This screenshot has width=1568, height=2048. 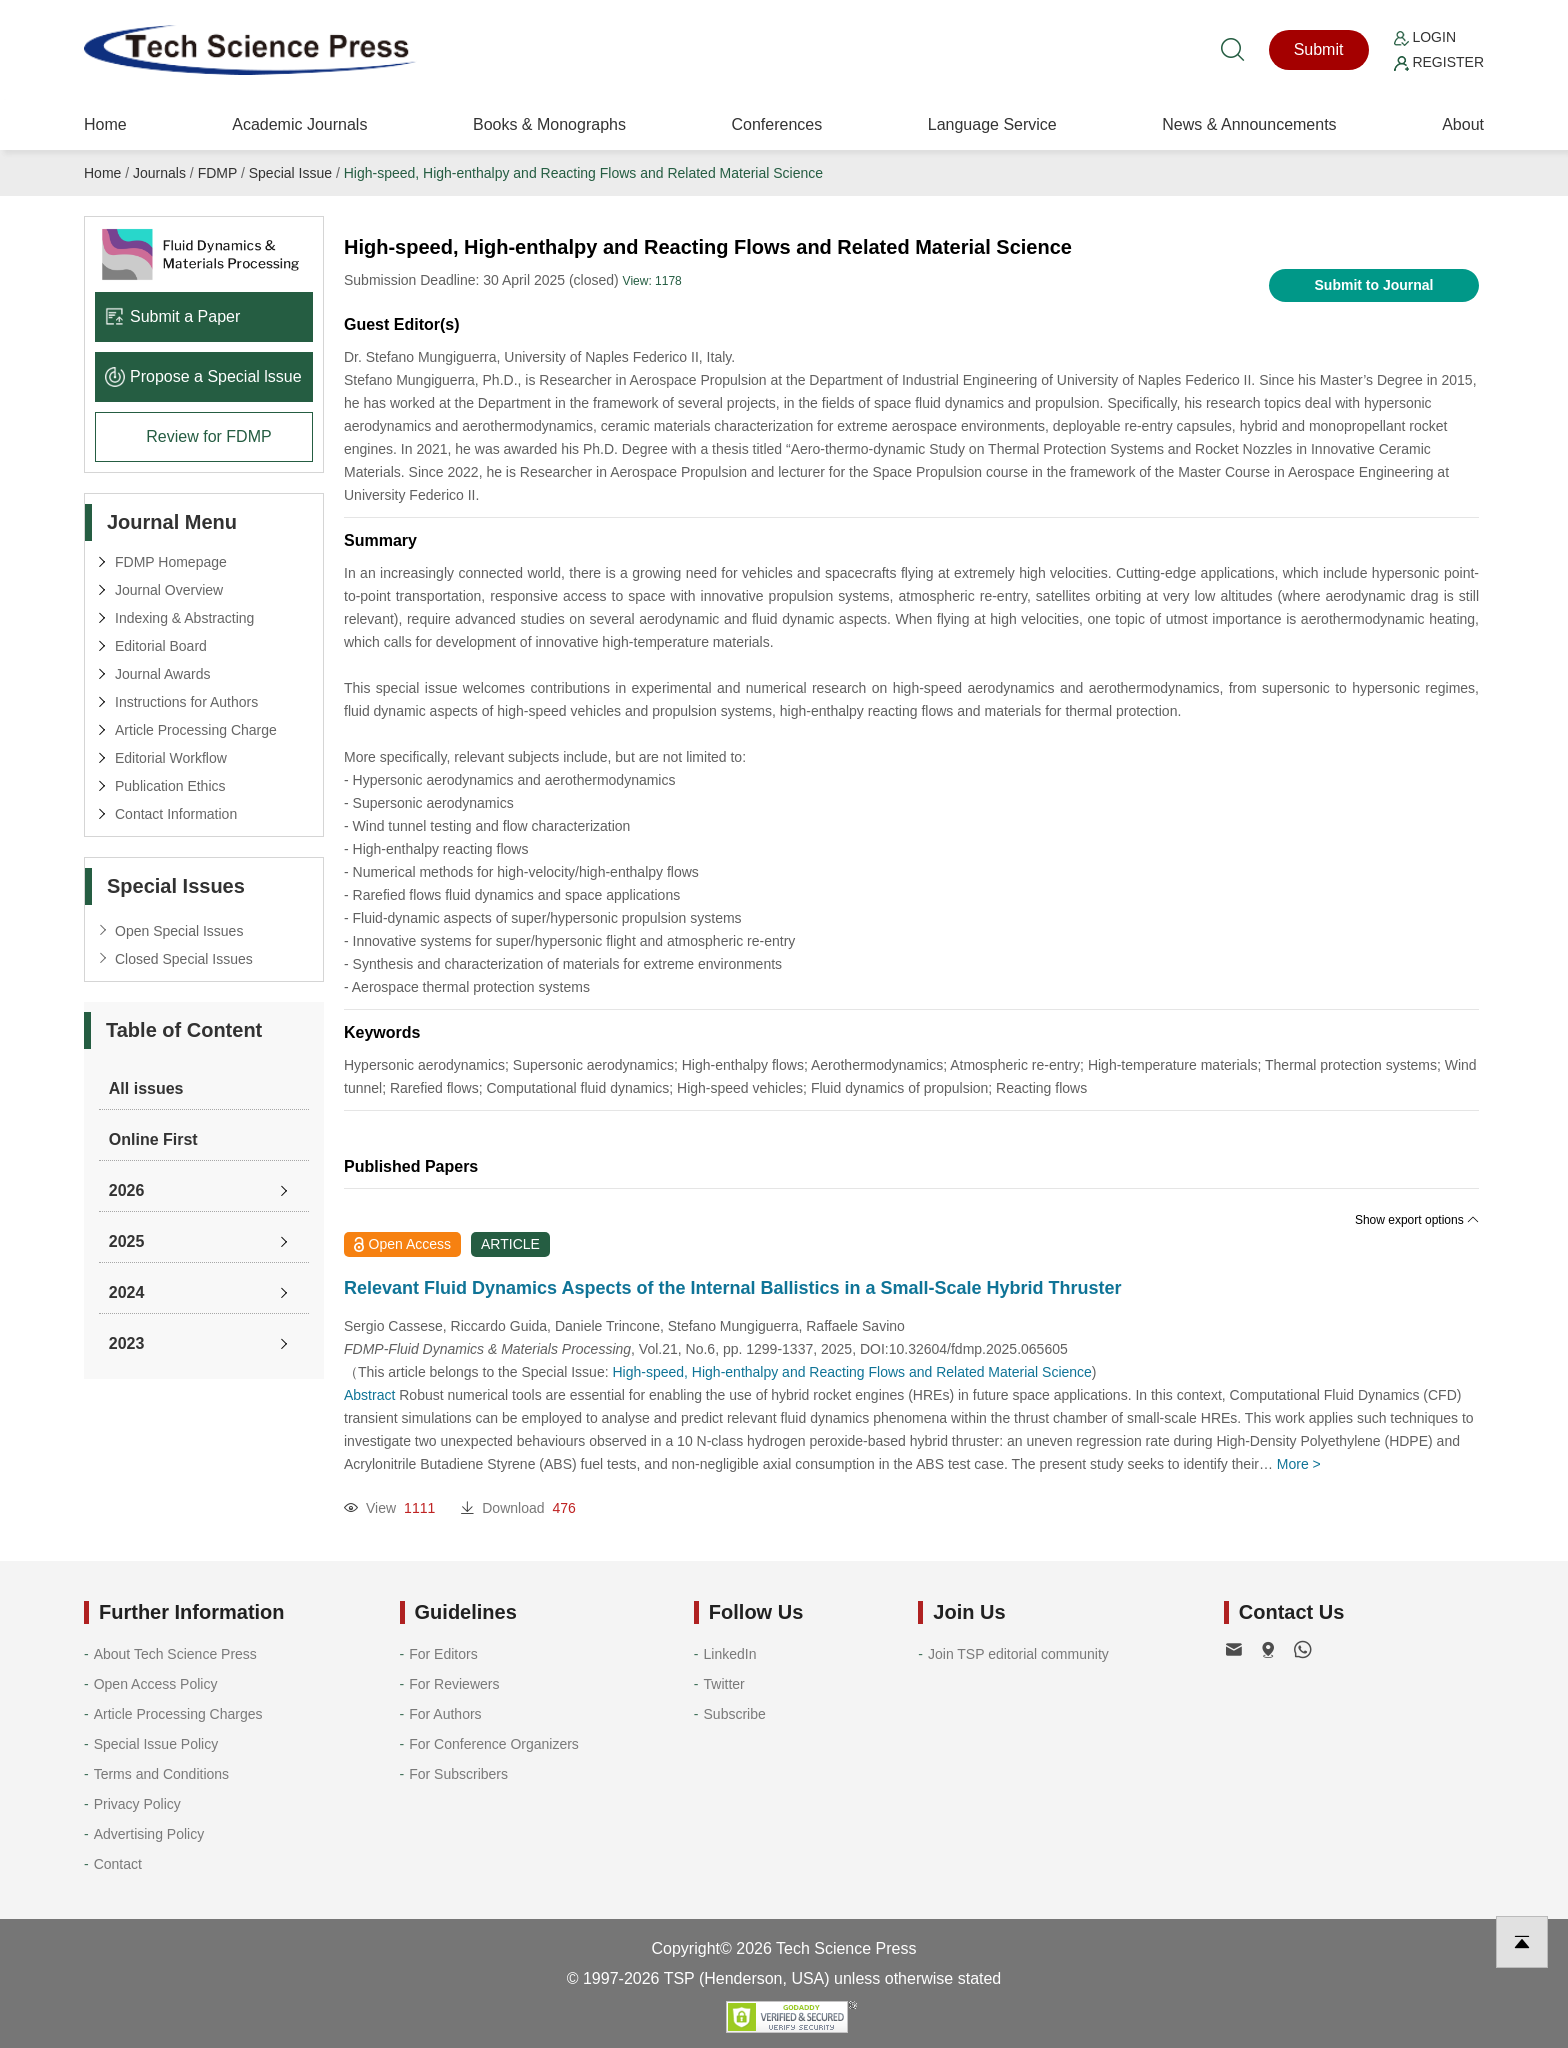 I want to click on 2026, so click(x=127, y=1190).